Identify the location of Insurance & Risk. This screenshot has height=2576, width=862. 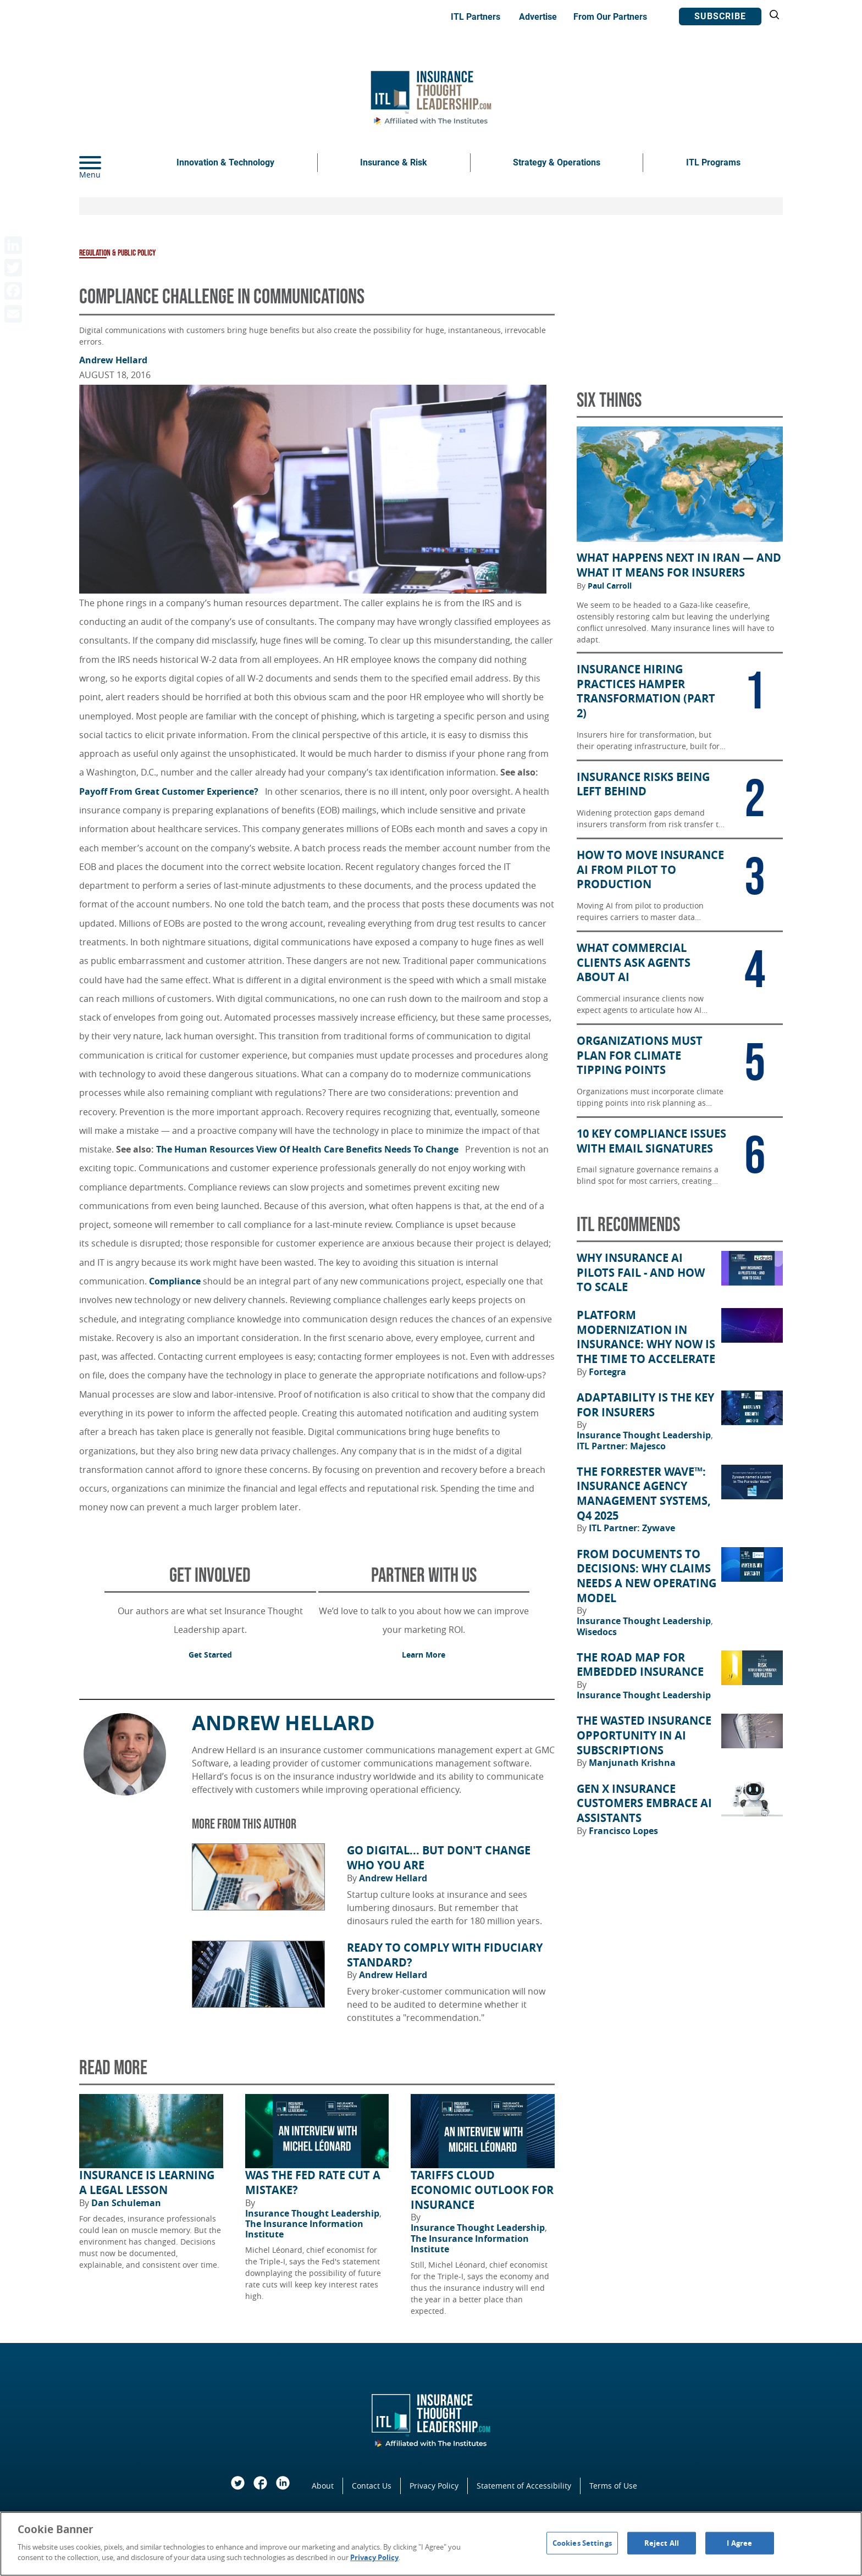
(393, 162).